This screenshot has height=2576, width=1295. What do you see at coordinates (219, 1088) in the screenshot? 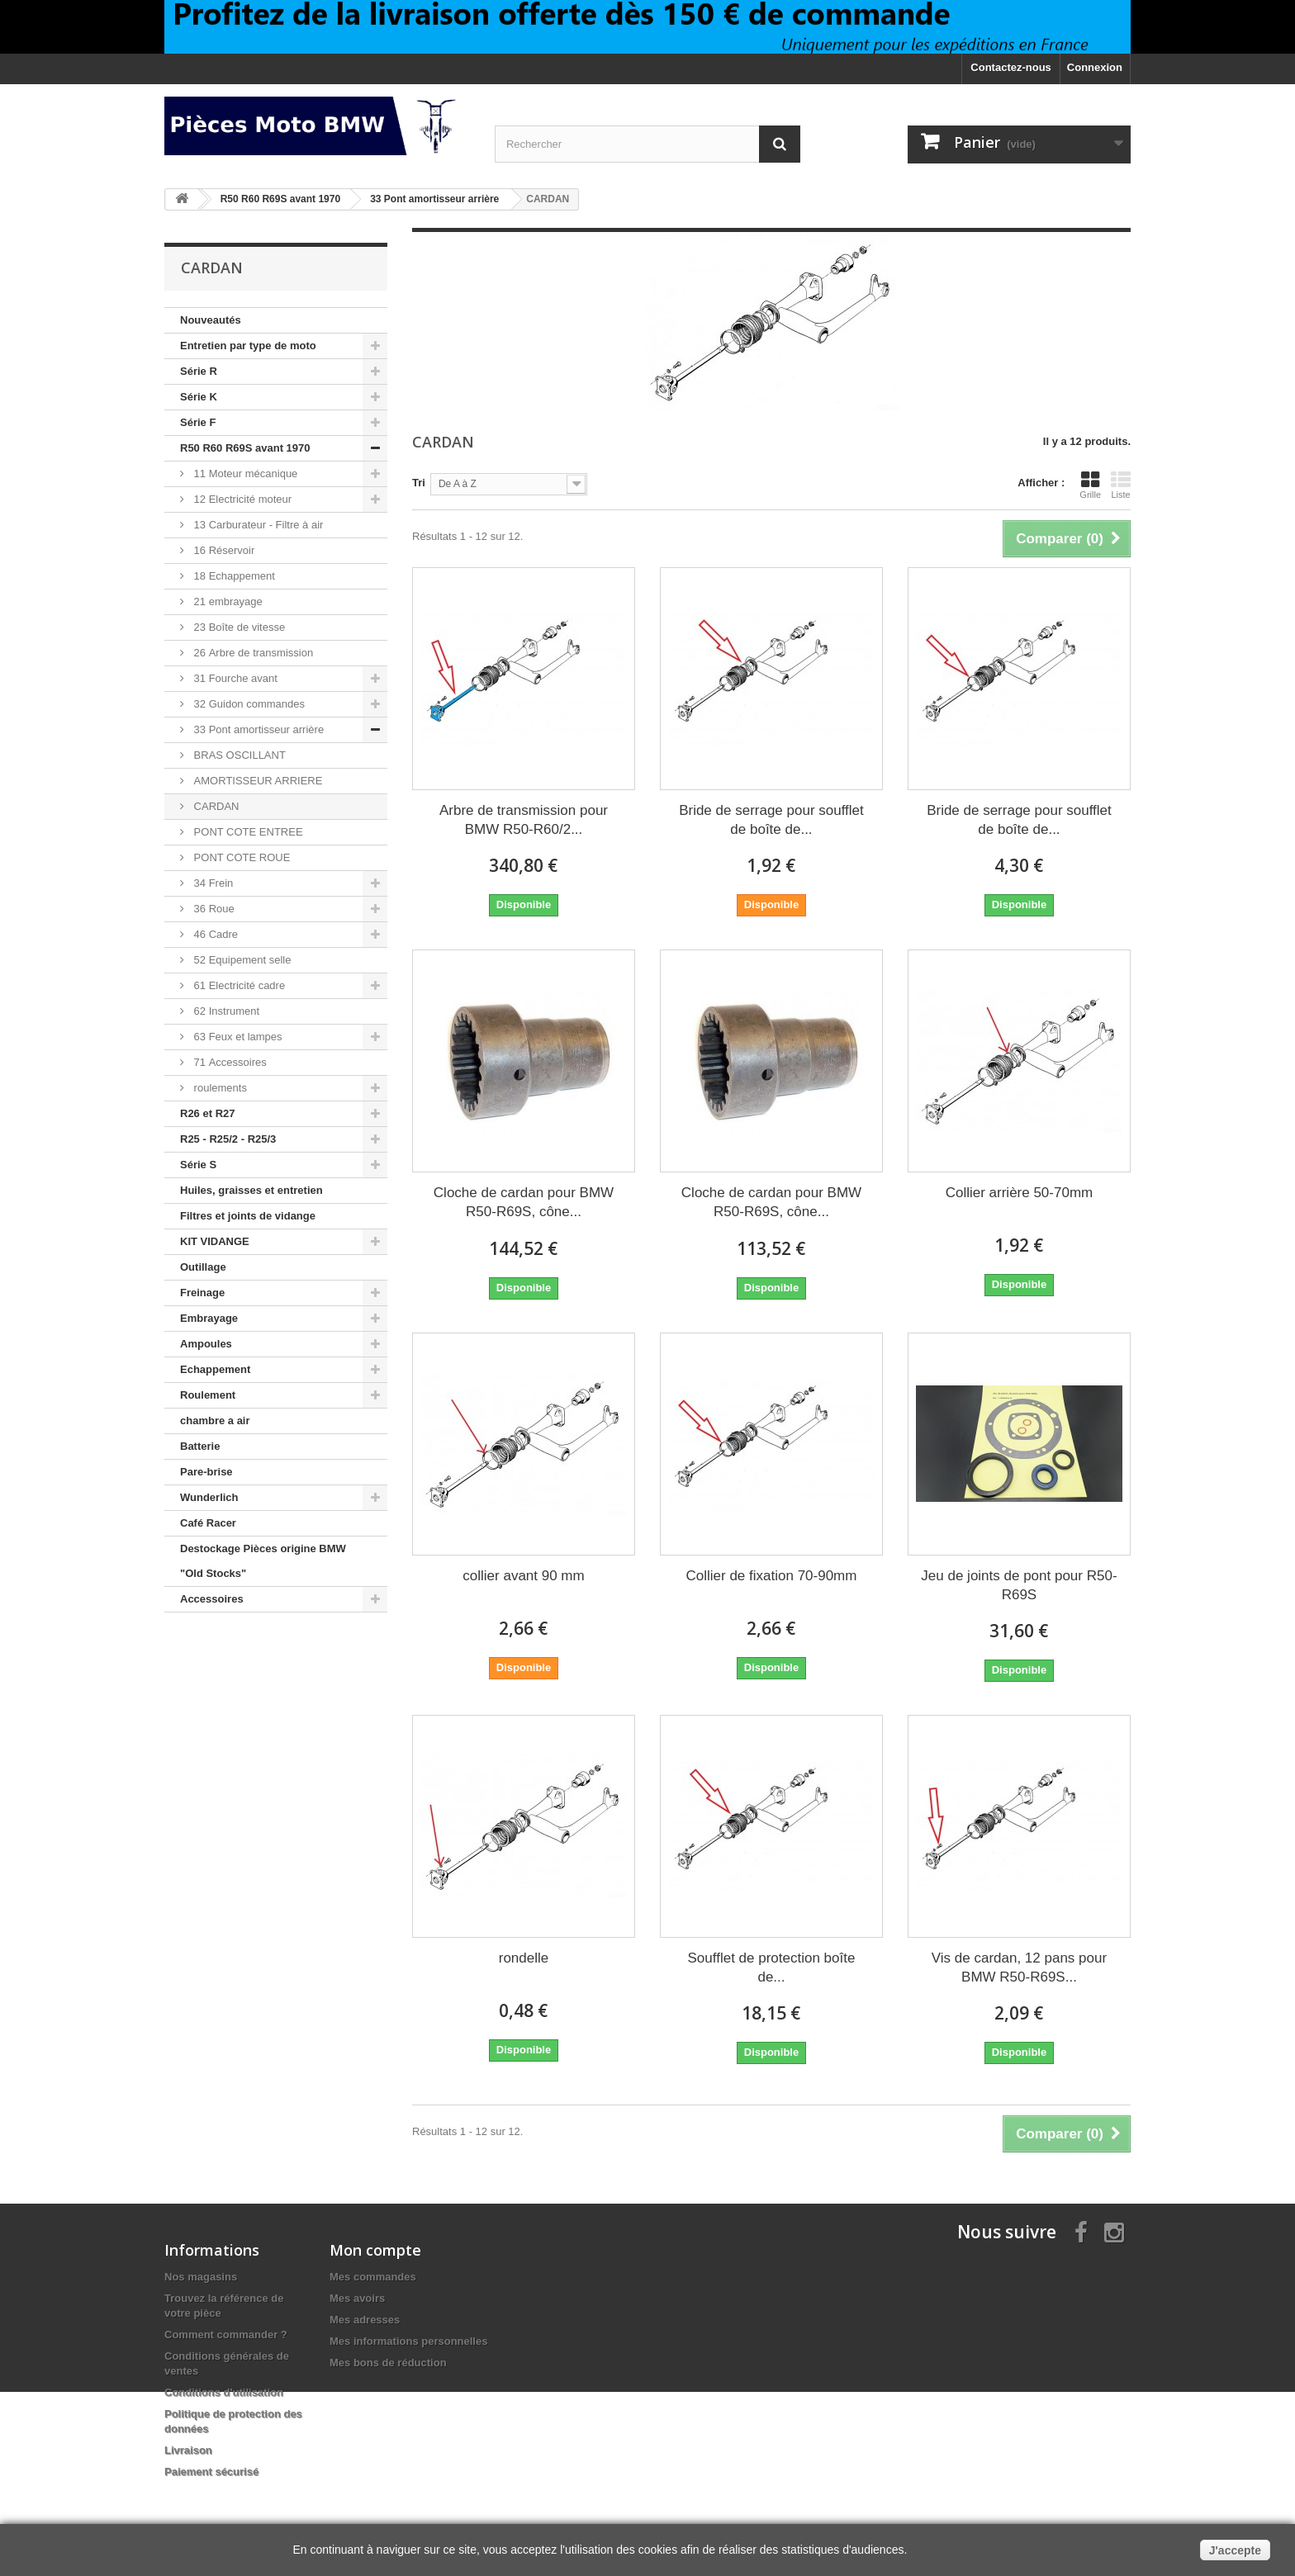
I see `roulements` at bounding box center [219, 1088].